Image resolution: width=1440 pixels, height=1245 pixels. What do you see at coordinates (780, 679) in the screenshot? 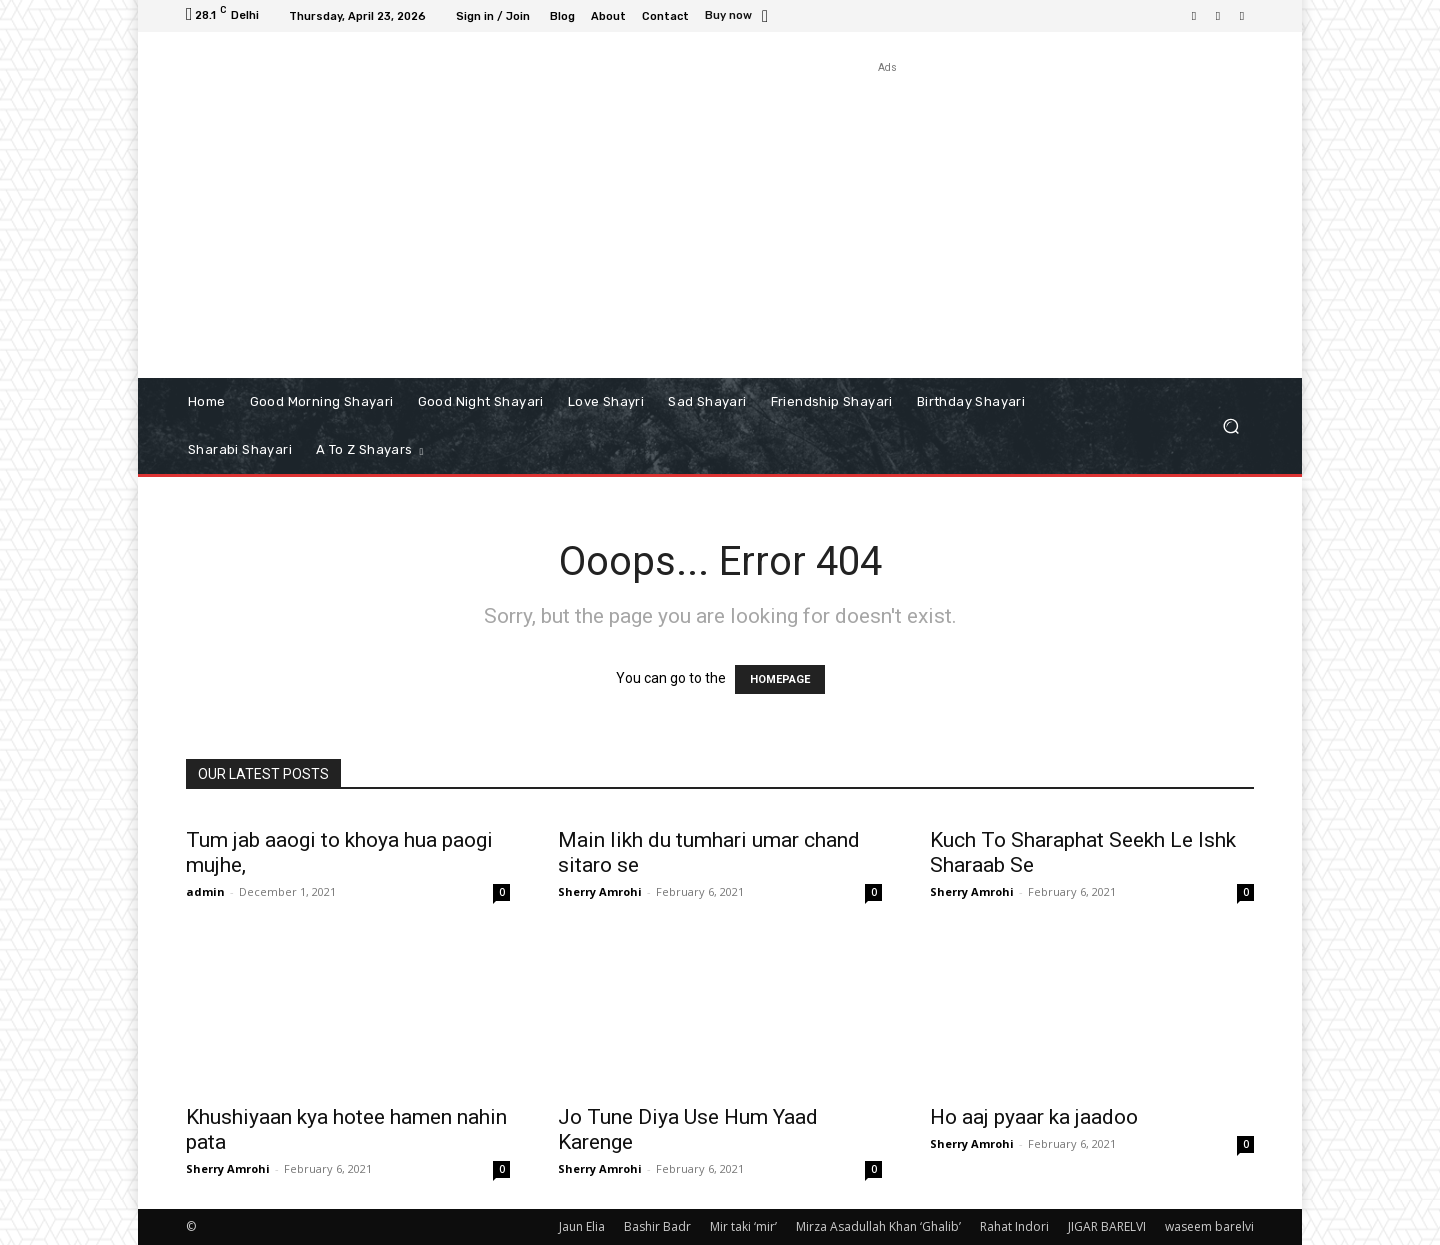
I see `HOMEPAGE` at bounding box center [780, 679].